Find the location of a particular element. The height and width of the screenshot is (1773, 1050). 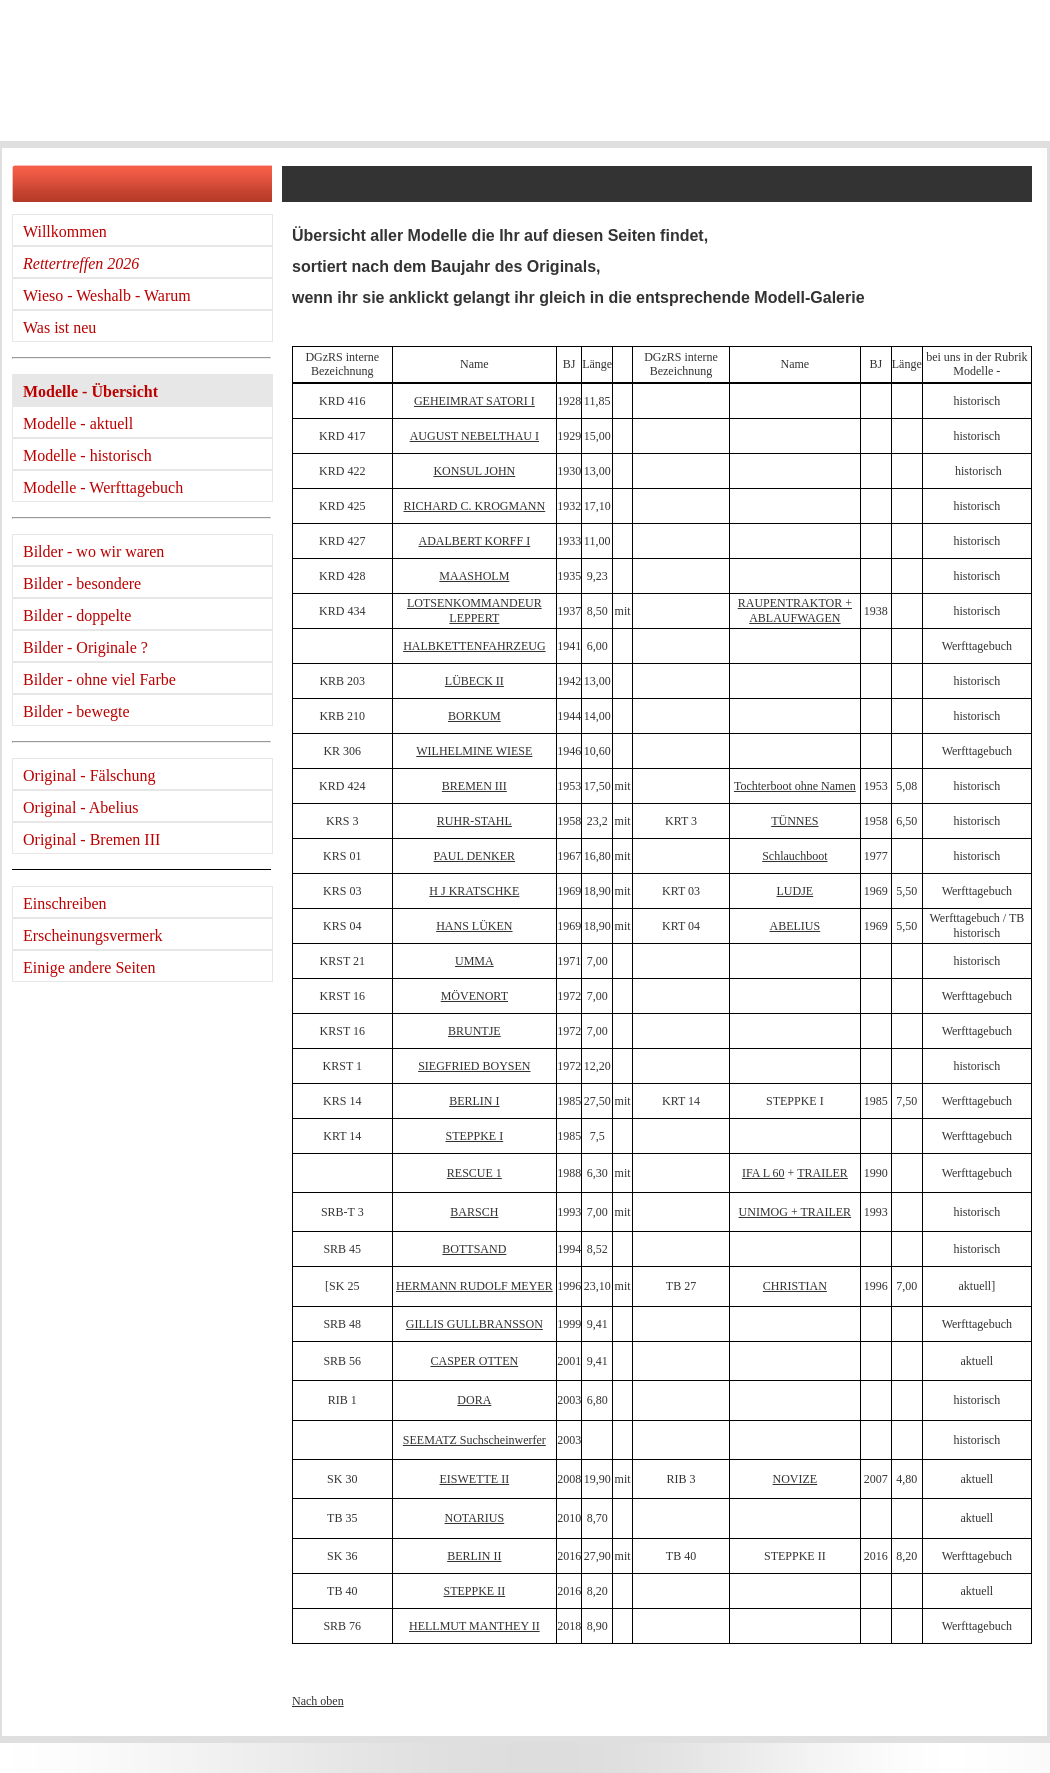

BARSCH is located at coordinates (474, 1212).